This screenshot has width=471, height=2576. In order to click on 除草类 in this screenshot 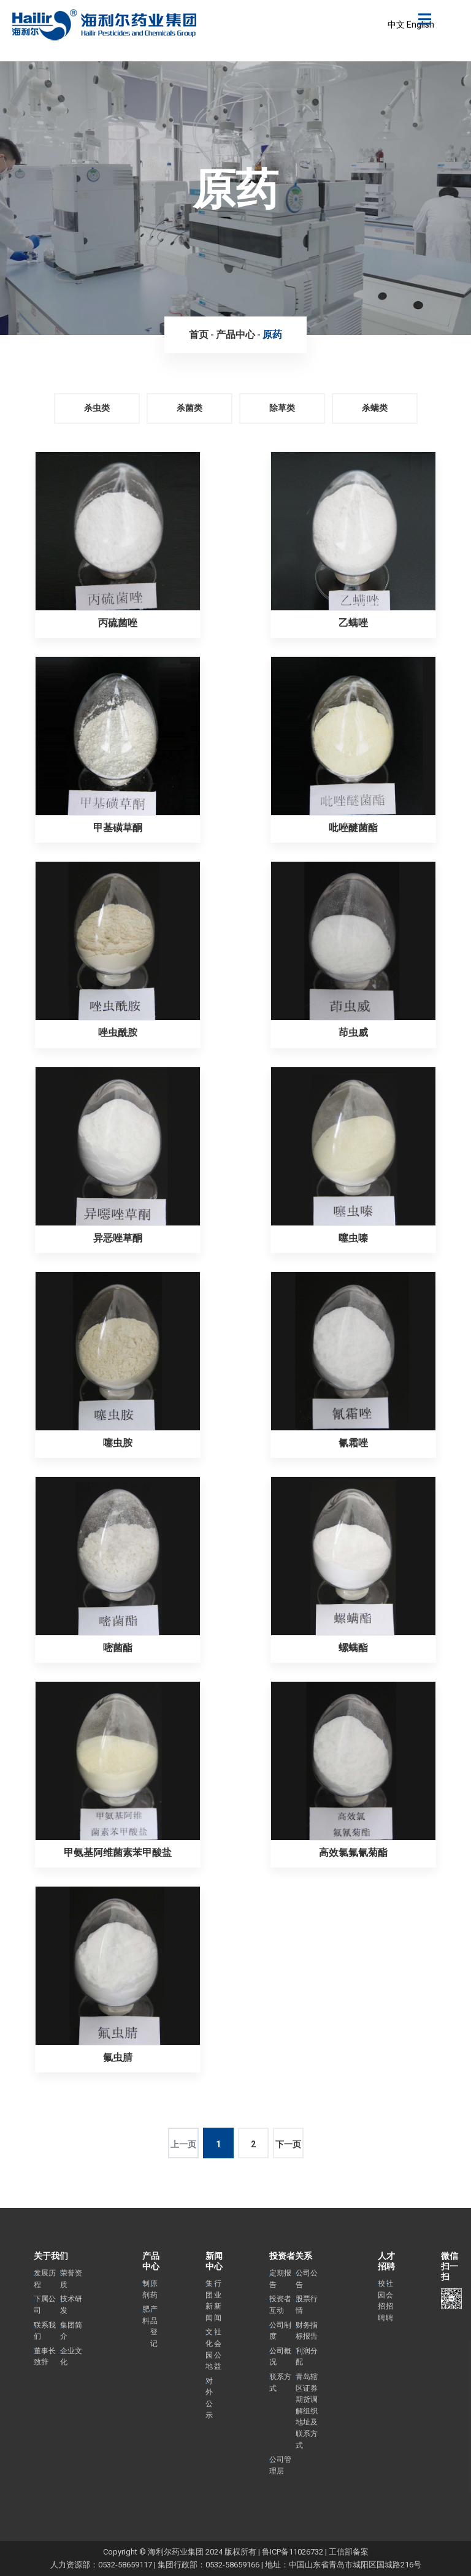, I will do `click(282, 408)`.